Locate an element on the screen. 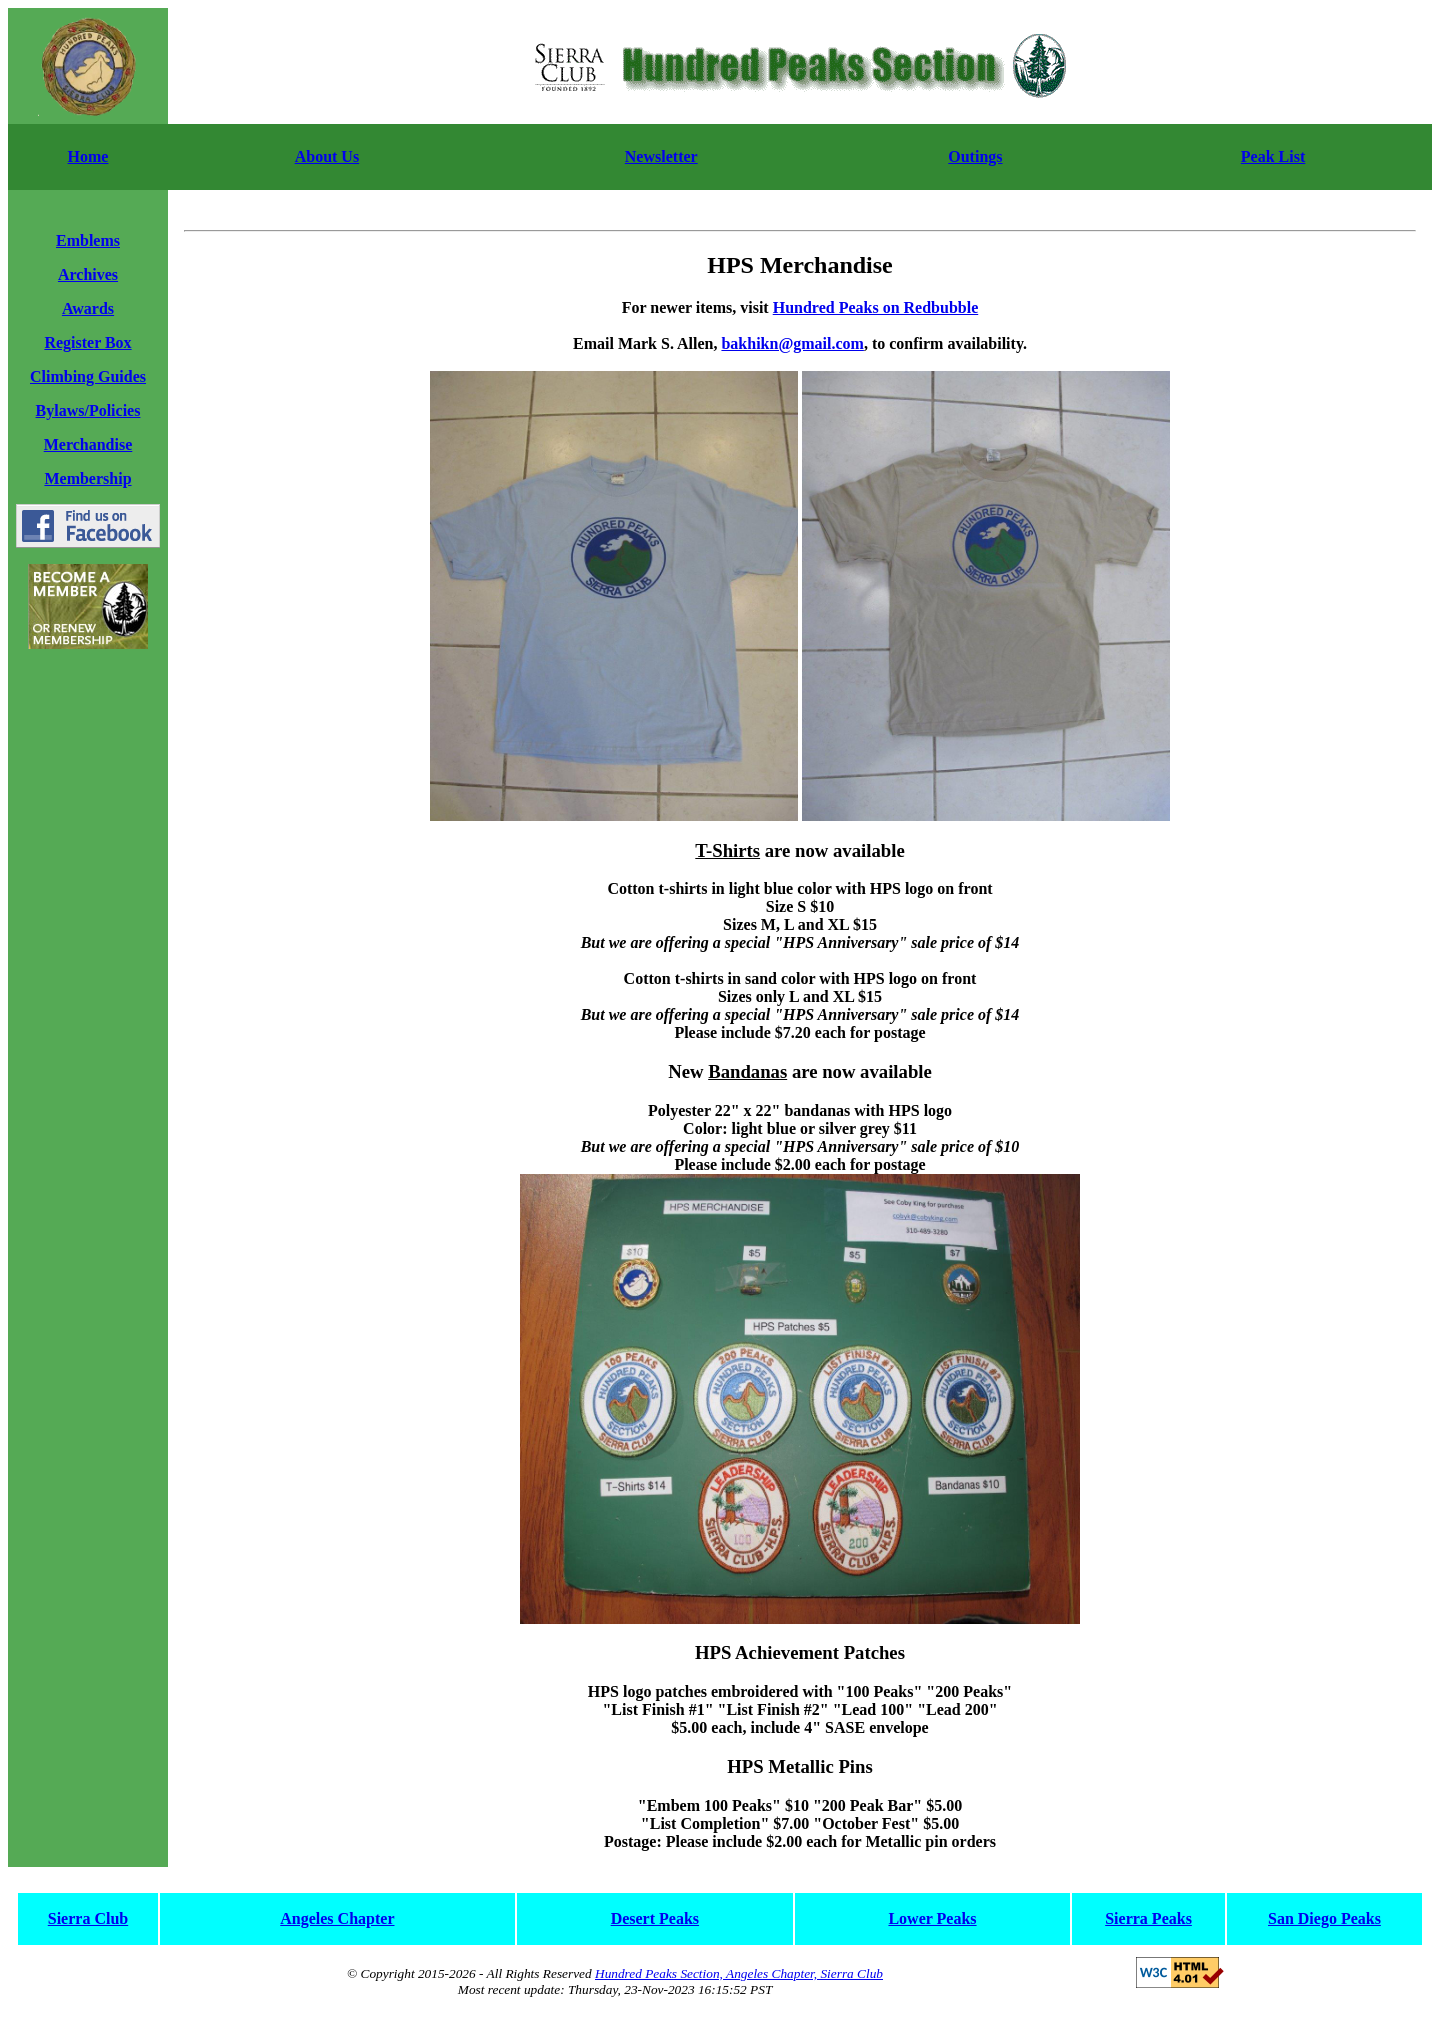 This screenshot has width=1440, height=2017. Climbing Guides is located at coordinates (88, 376).